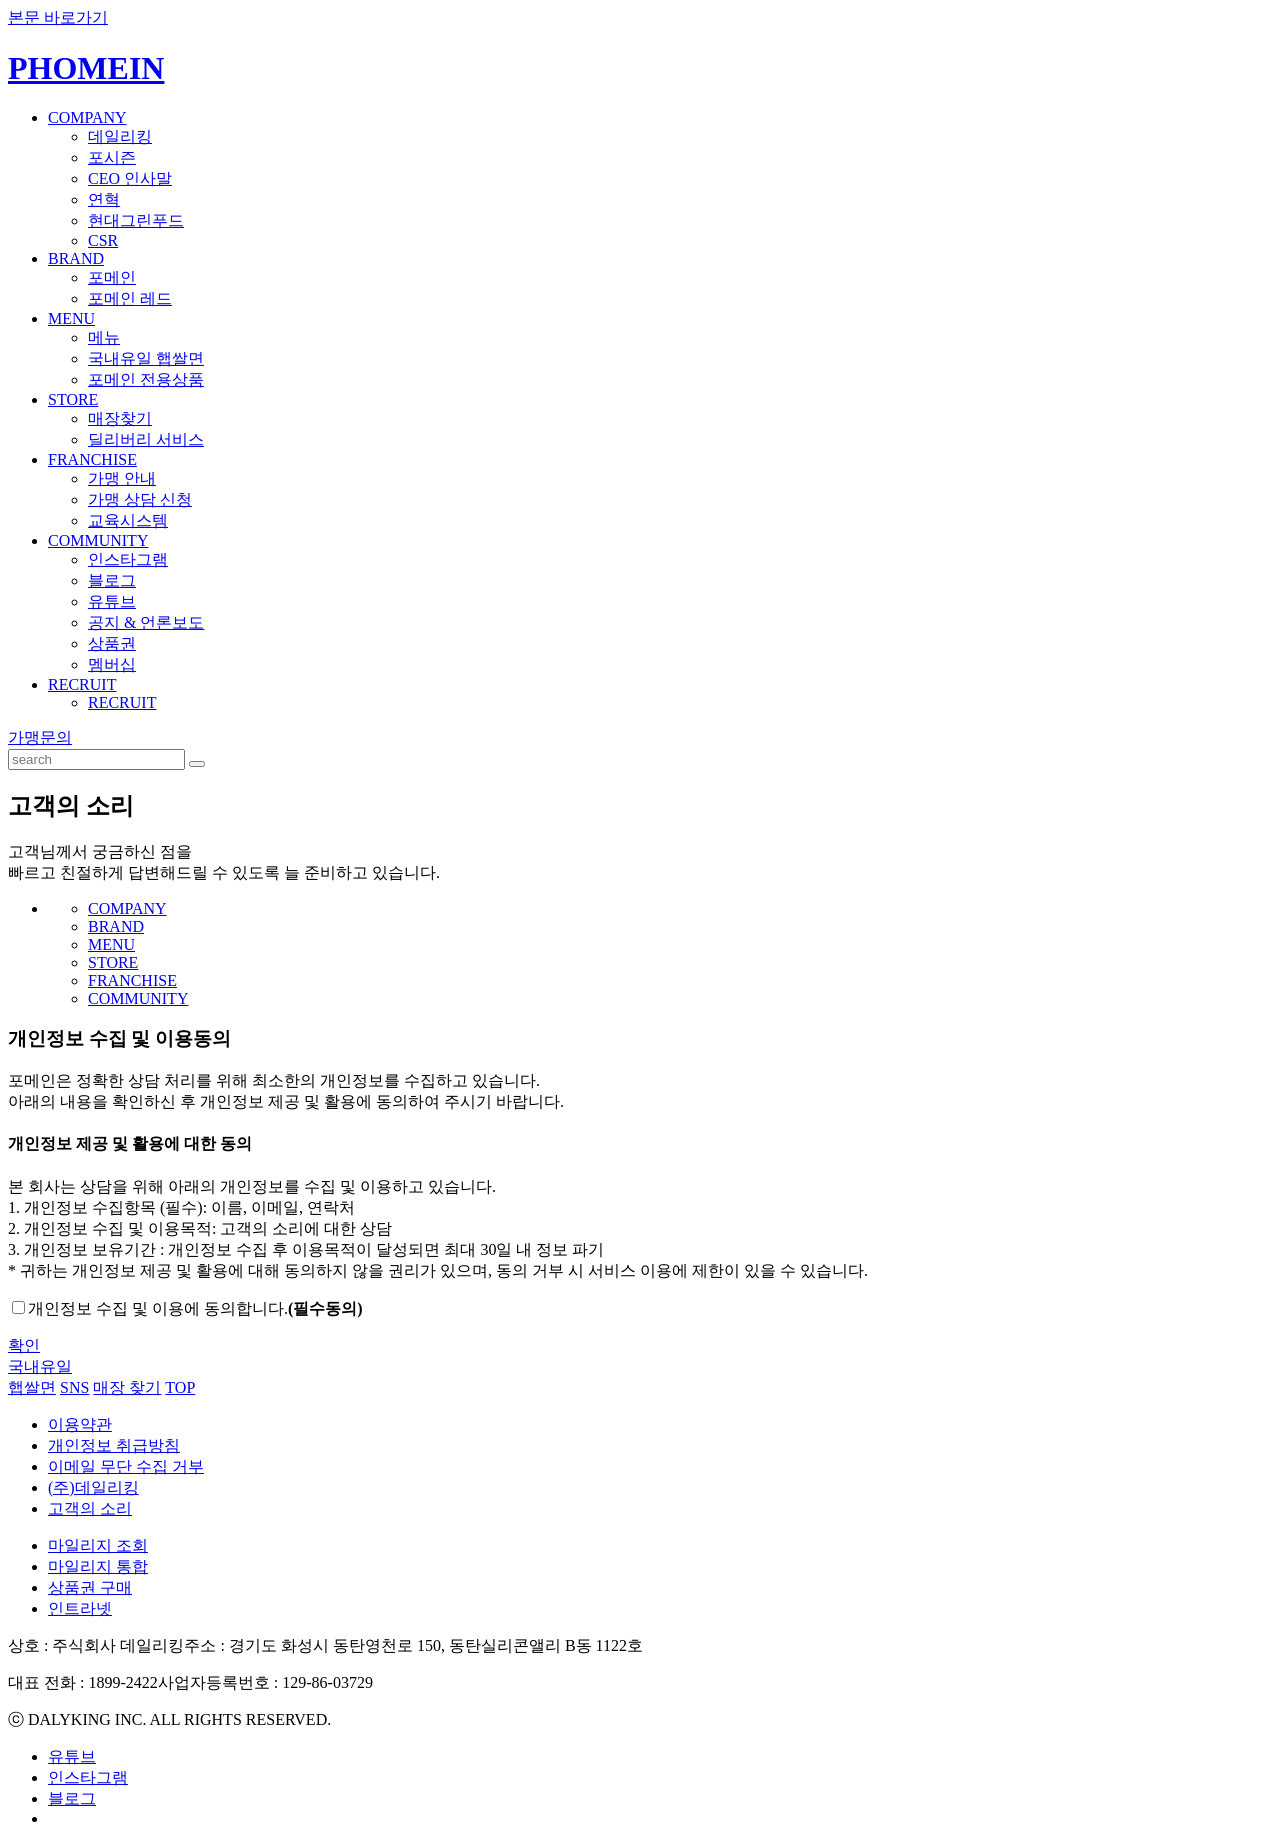 The height and width of the screenshot is (1844, 1283). What do you see at coordinates (120, 136) in the screenshot?
I see `데일리킹` at bounding box center [120, 136].